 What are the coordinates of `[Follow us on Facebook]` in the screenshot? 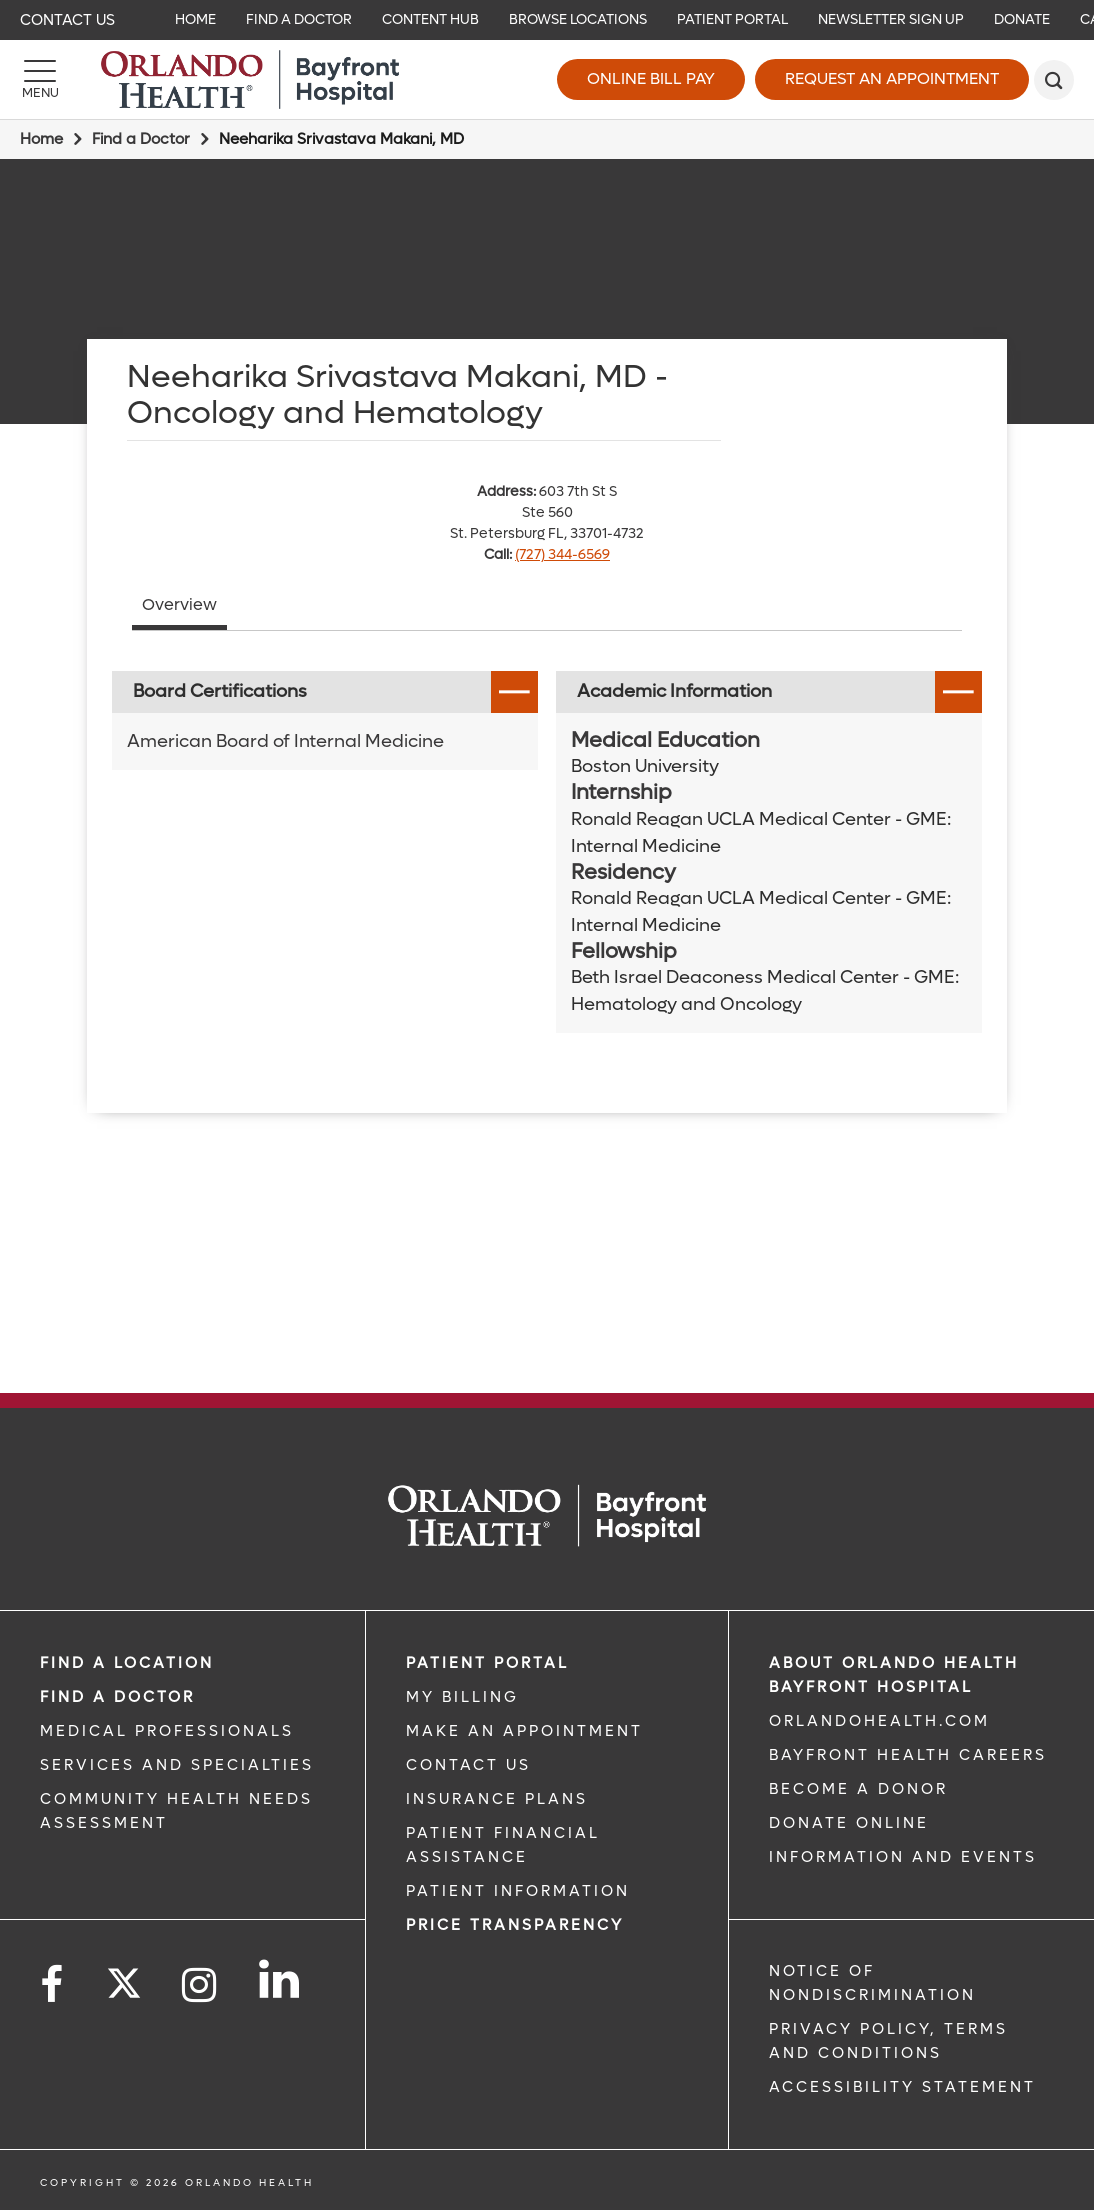 It's located at (53, 1985).